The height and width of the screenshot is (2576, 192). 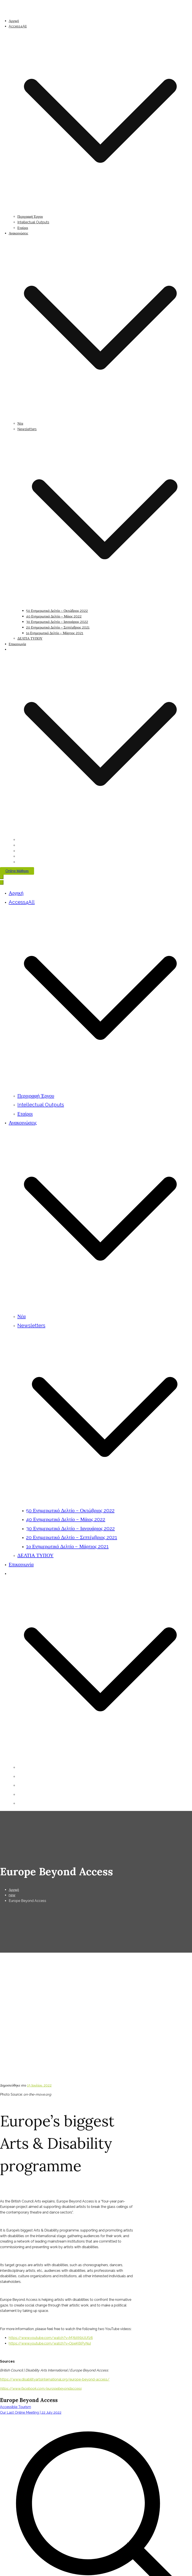 I want to click on Accessible Tourism, so click(x=15, y=2407).